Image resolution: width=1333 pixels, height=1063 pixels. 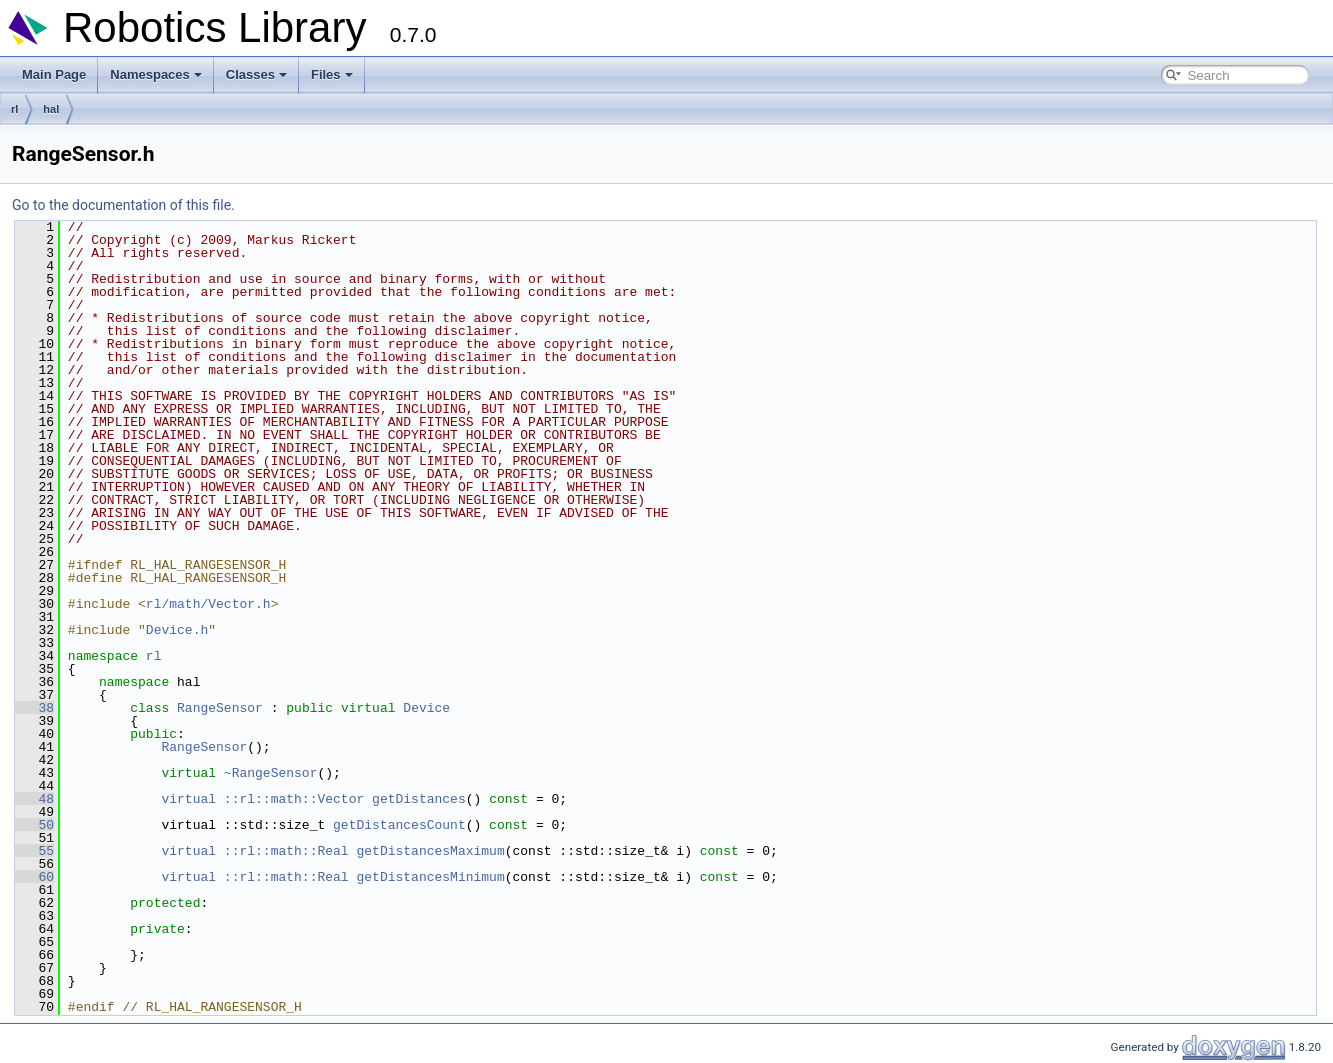 What do you see at coordinates (399, 825) in the screenshot?
I see `getDistancesCount` at bounding box center [399, 825].